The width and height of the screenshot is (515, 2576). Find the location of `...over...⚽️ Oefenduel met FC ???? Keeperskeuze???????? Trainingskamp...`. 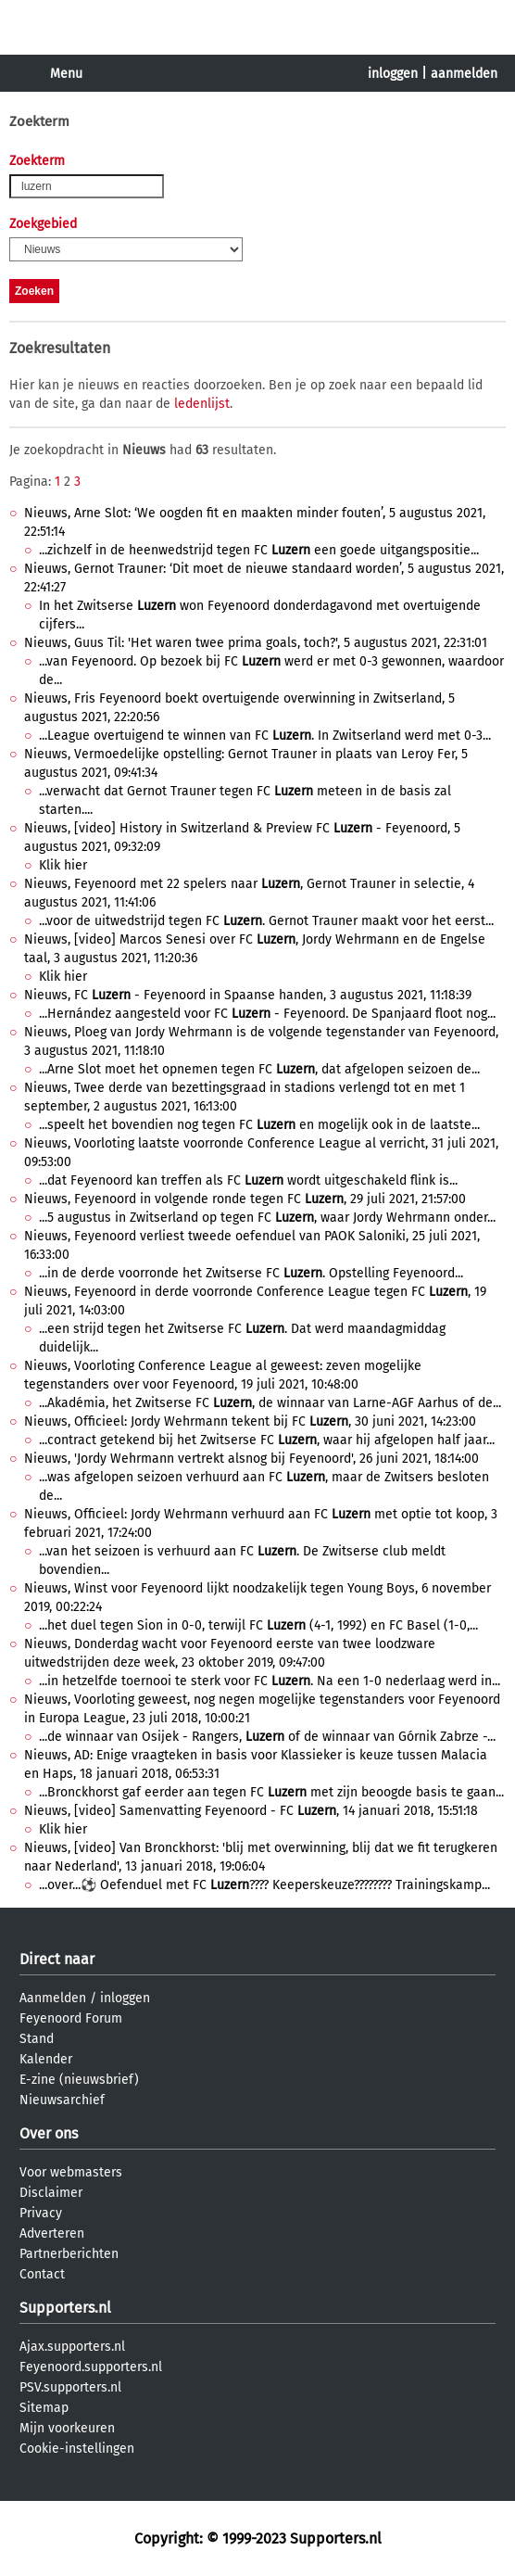

...over...⚽️ Oefenduel met FC ???? Keeperskeuze???????? Trainingskamp... is located at coordinates (264, 1885).